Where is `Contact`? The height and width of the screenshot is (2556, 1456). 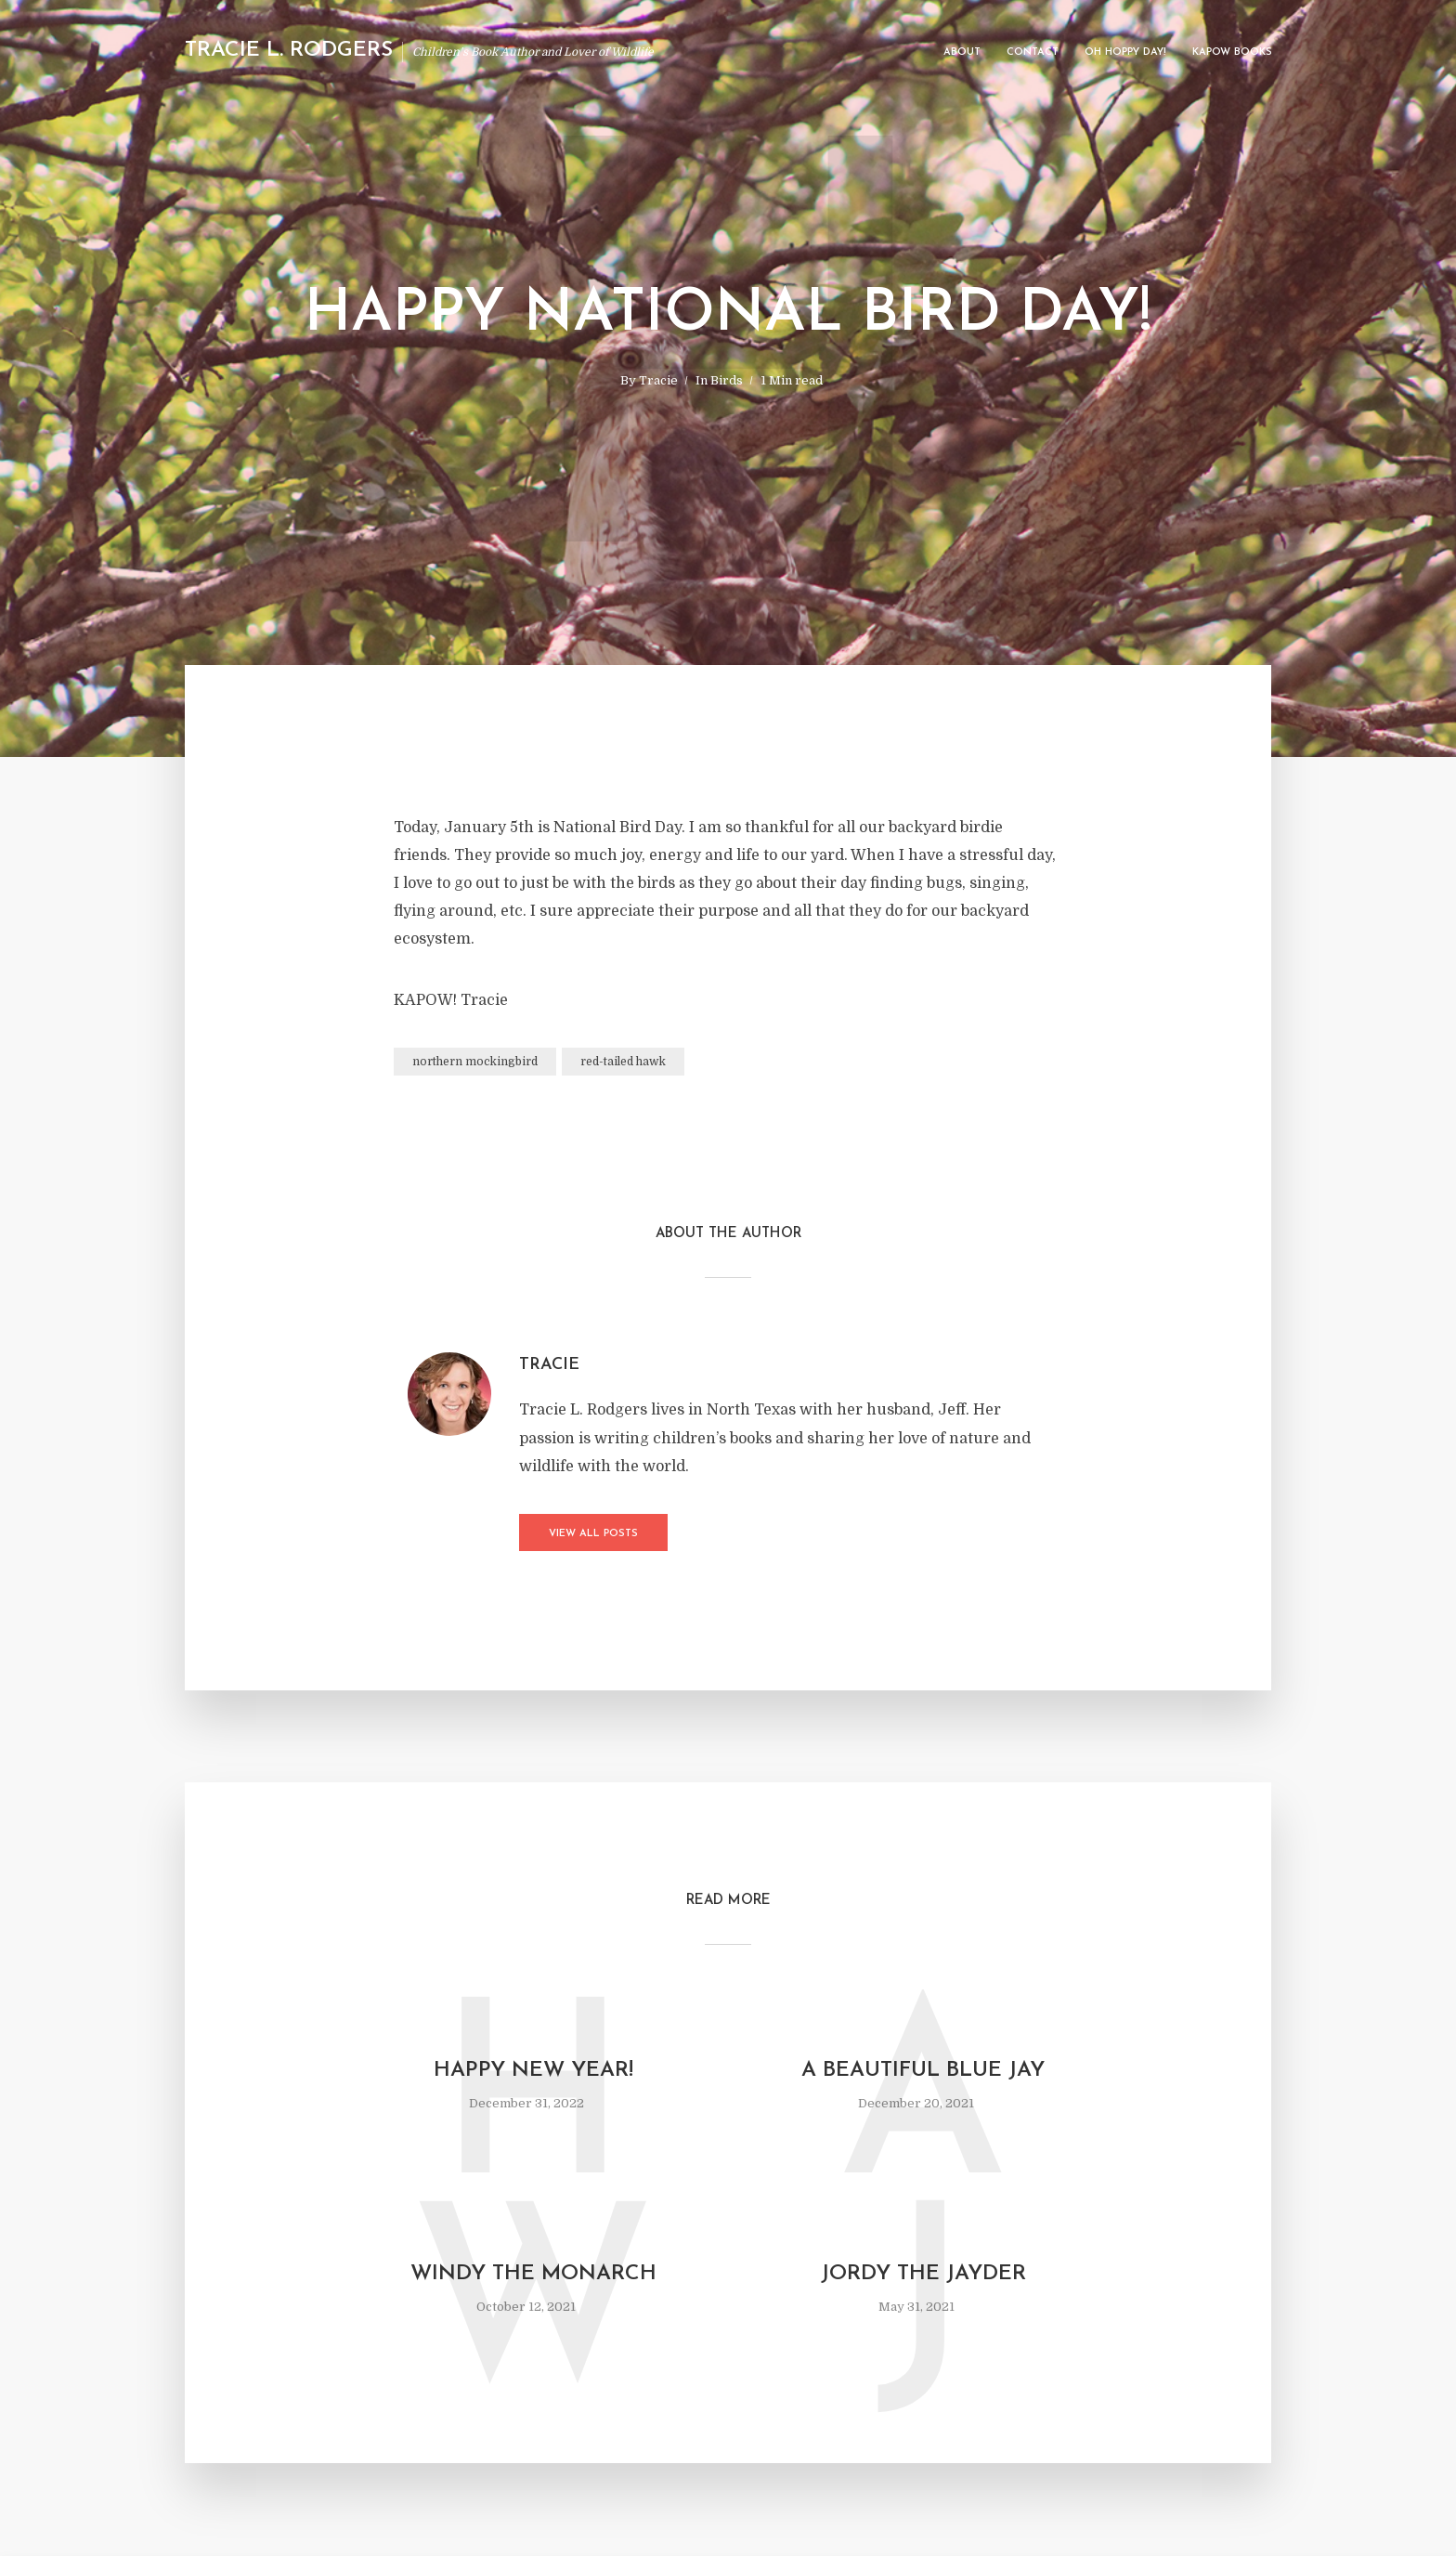
Contact is located at coordinates (1033, 52).